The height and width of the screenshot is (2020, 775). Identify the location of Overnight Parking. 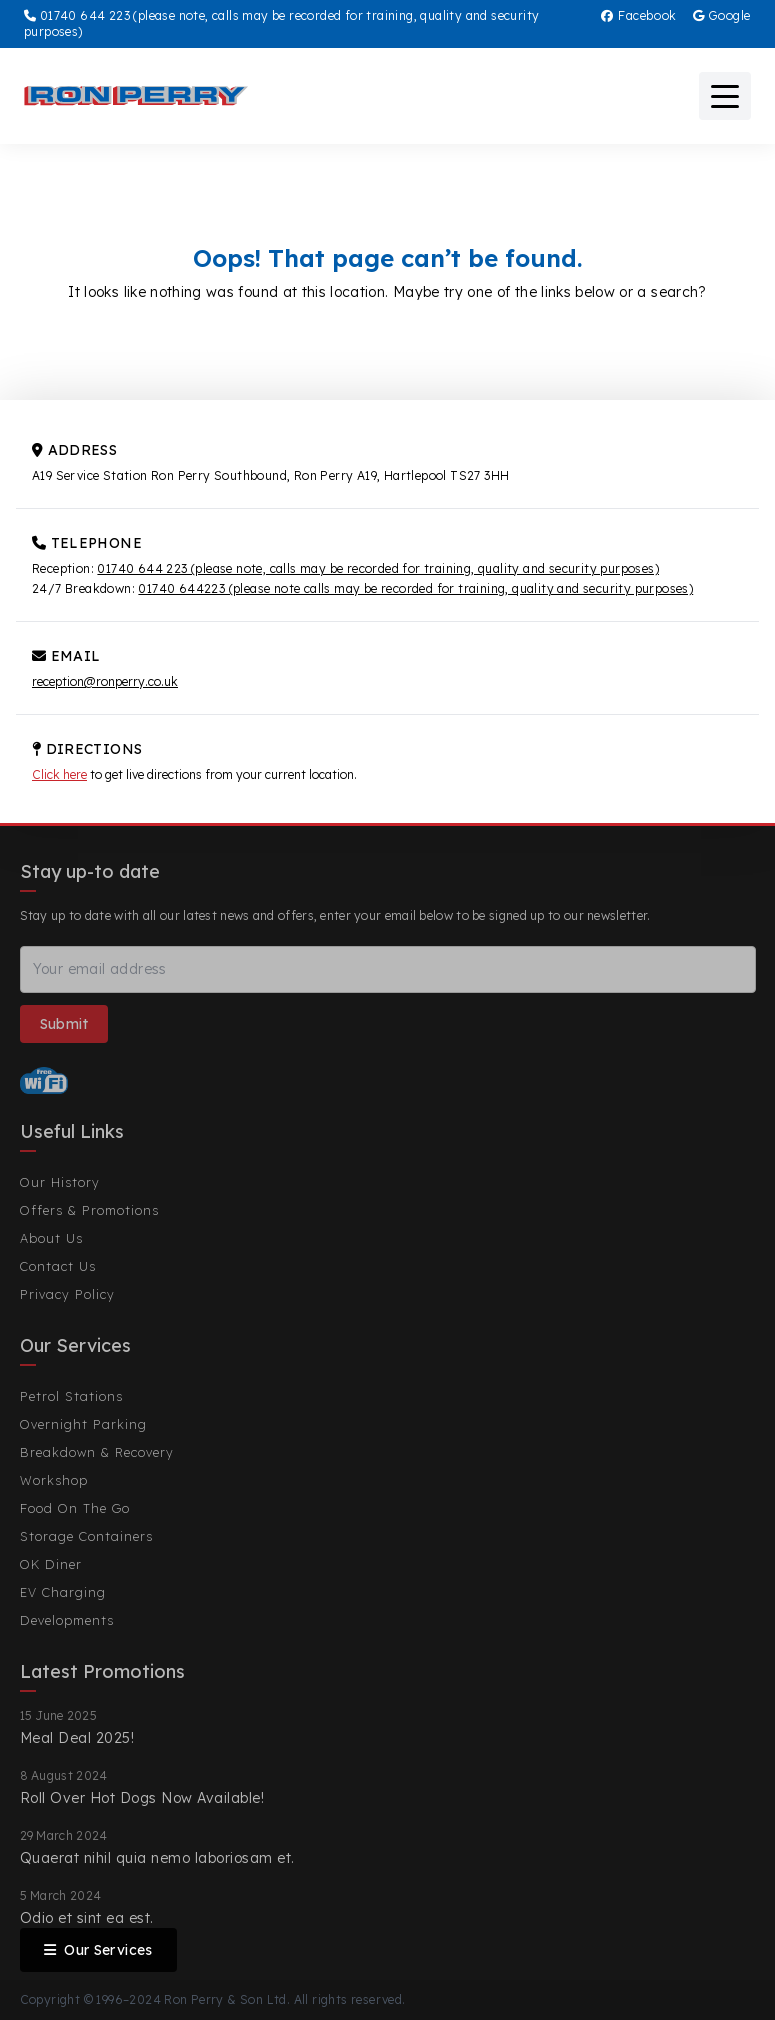
(83, 1424).